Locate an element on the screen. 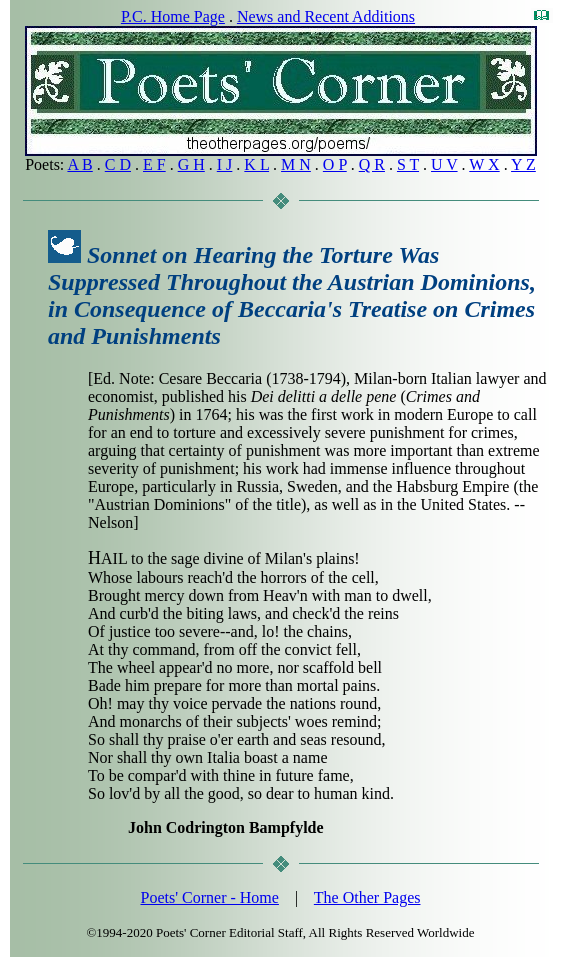 The image size is (561, 957). Q R is located at coordinates (372, 164).